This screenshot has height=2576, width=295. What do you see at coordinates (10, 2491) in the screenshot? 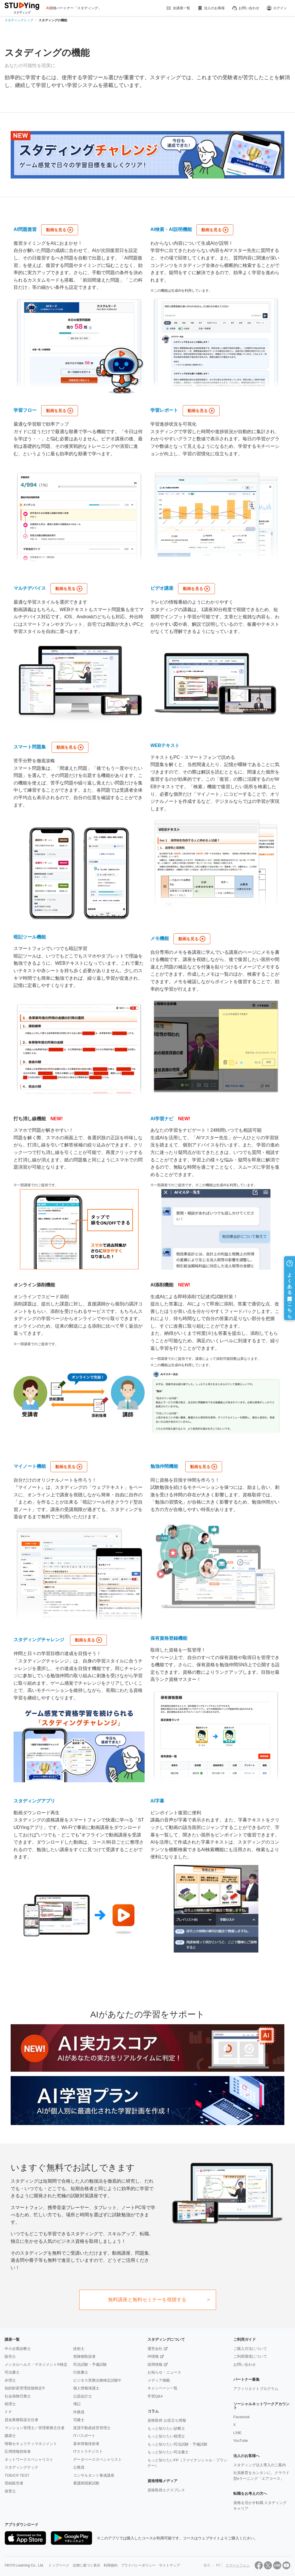
I see `保育士` at bounding box center [10, 2491].